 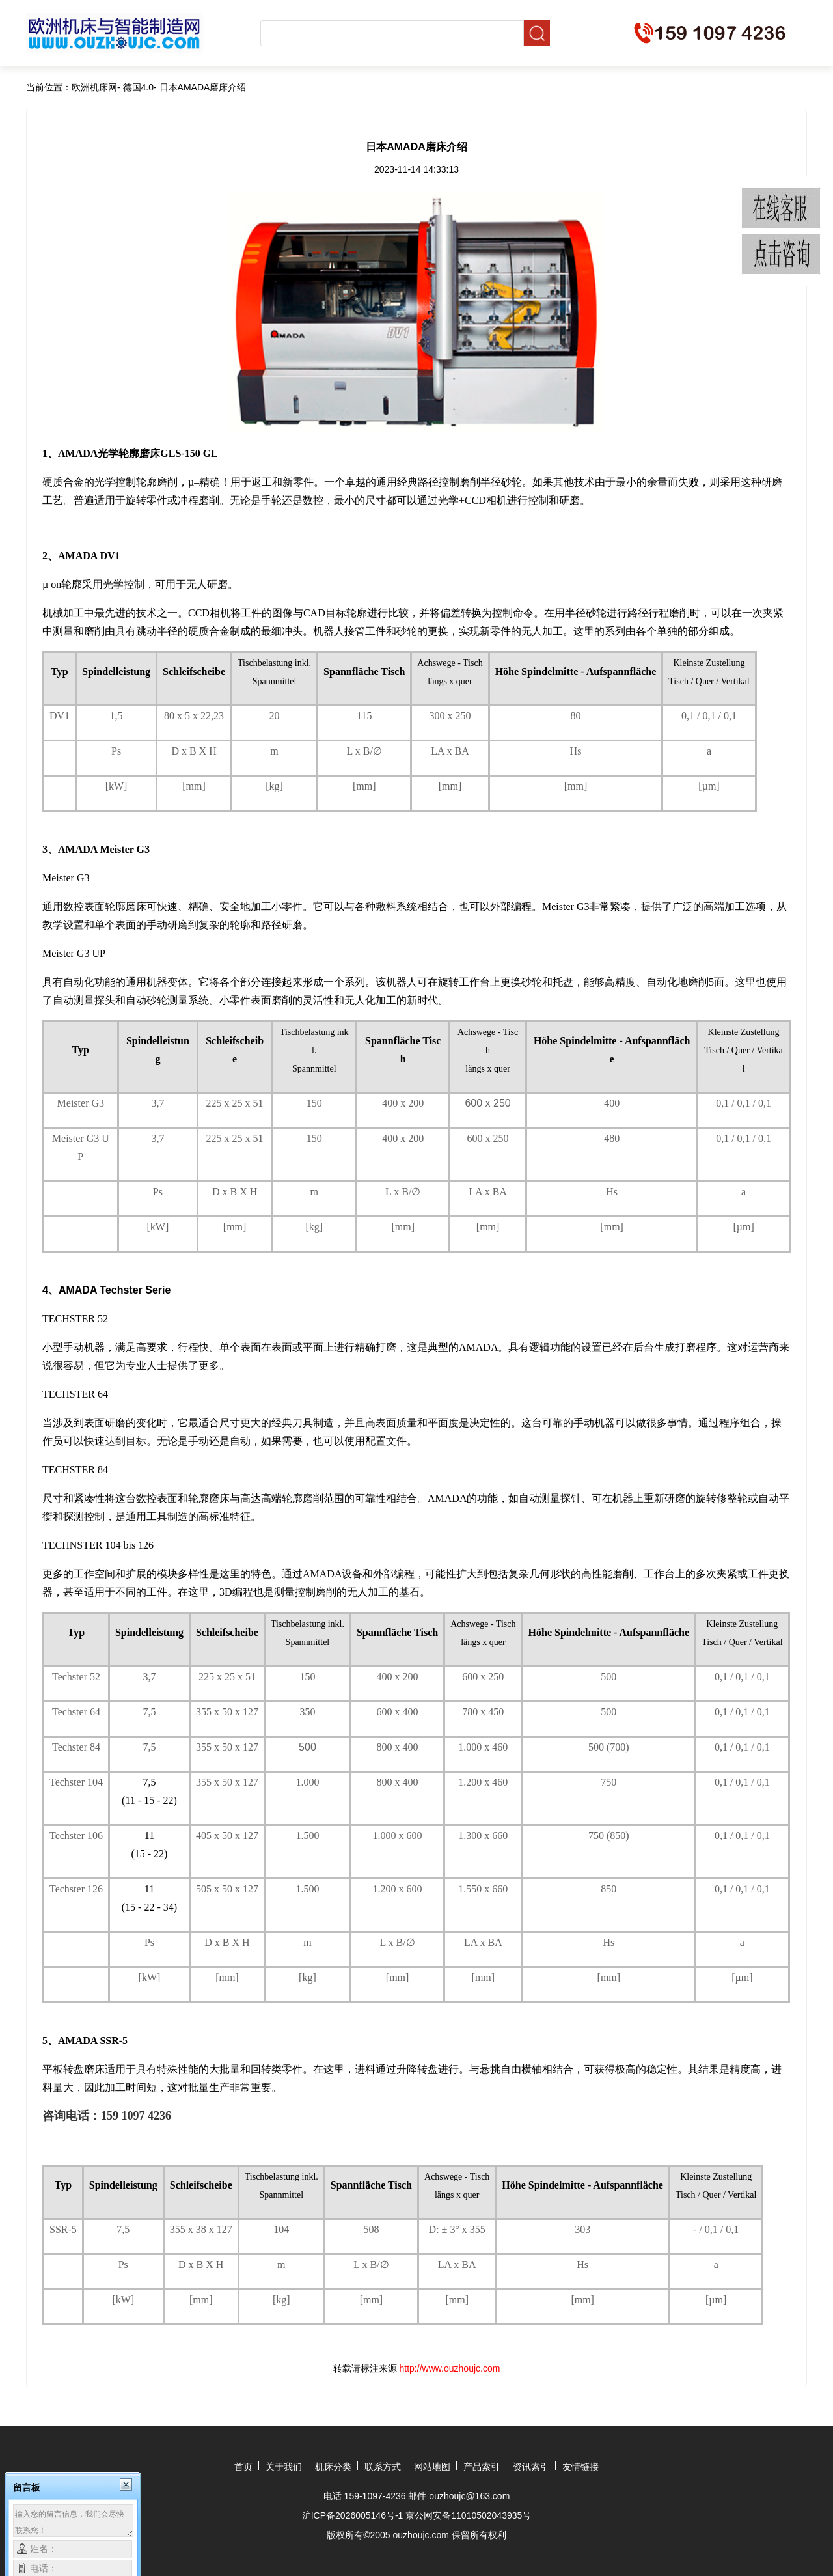 What do you see at coordinates (284, 2466) in the screenshot?
I see `关于我们` at bounding box center [284, 2466].